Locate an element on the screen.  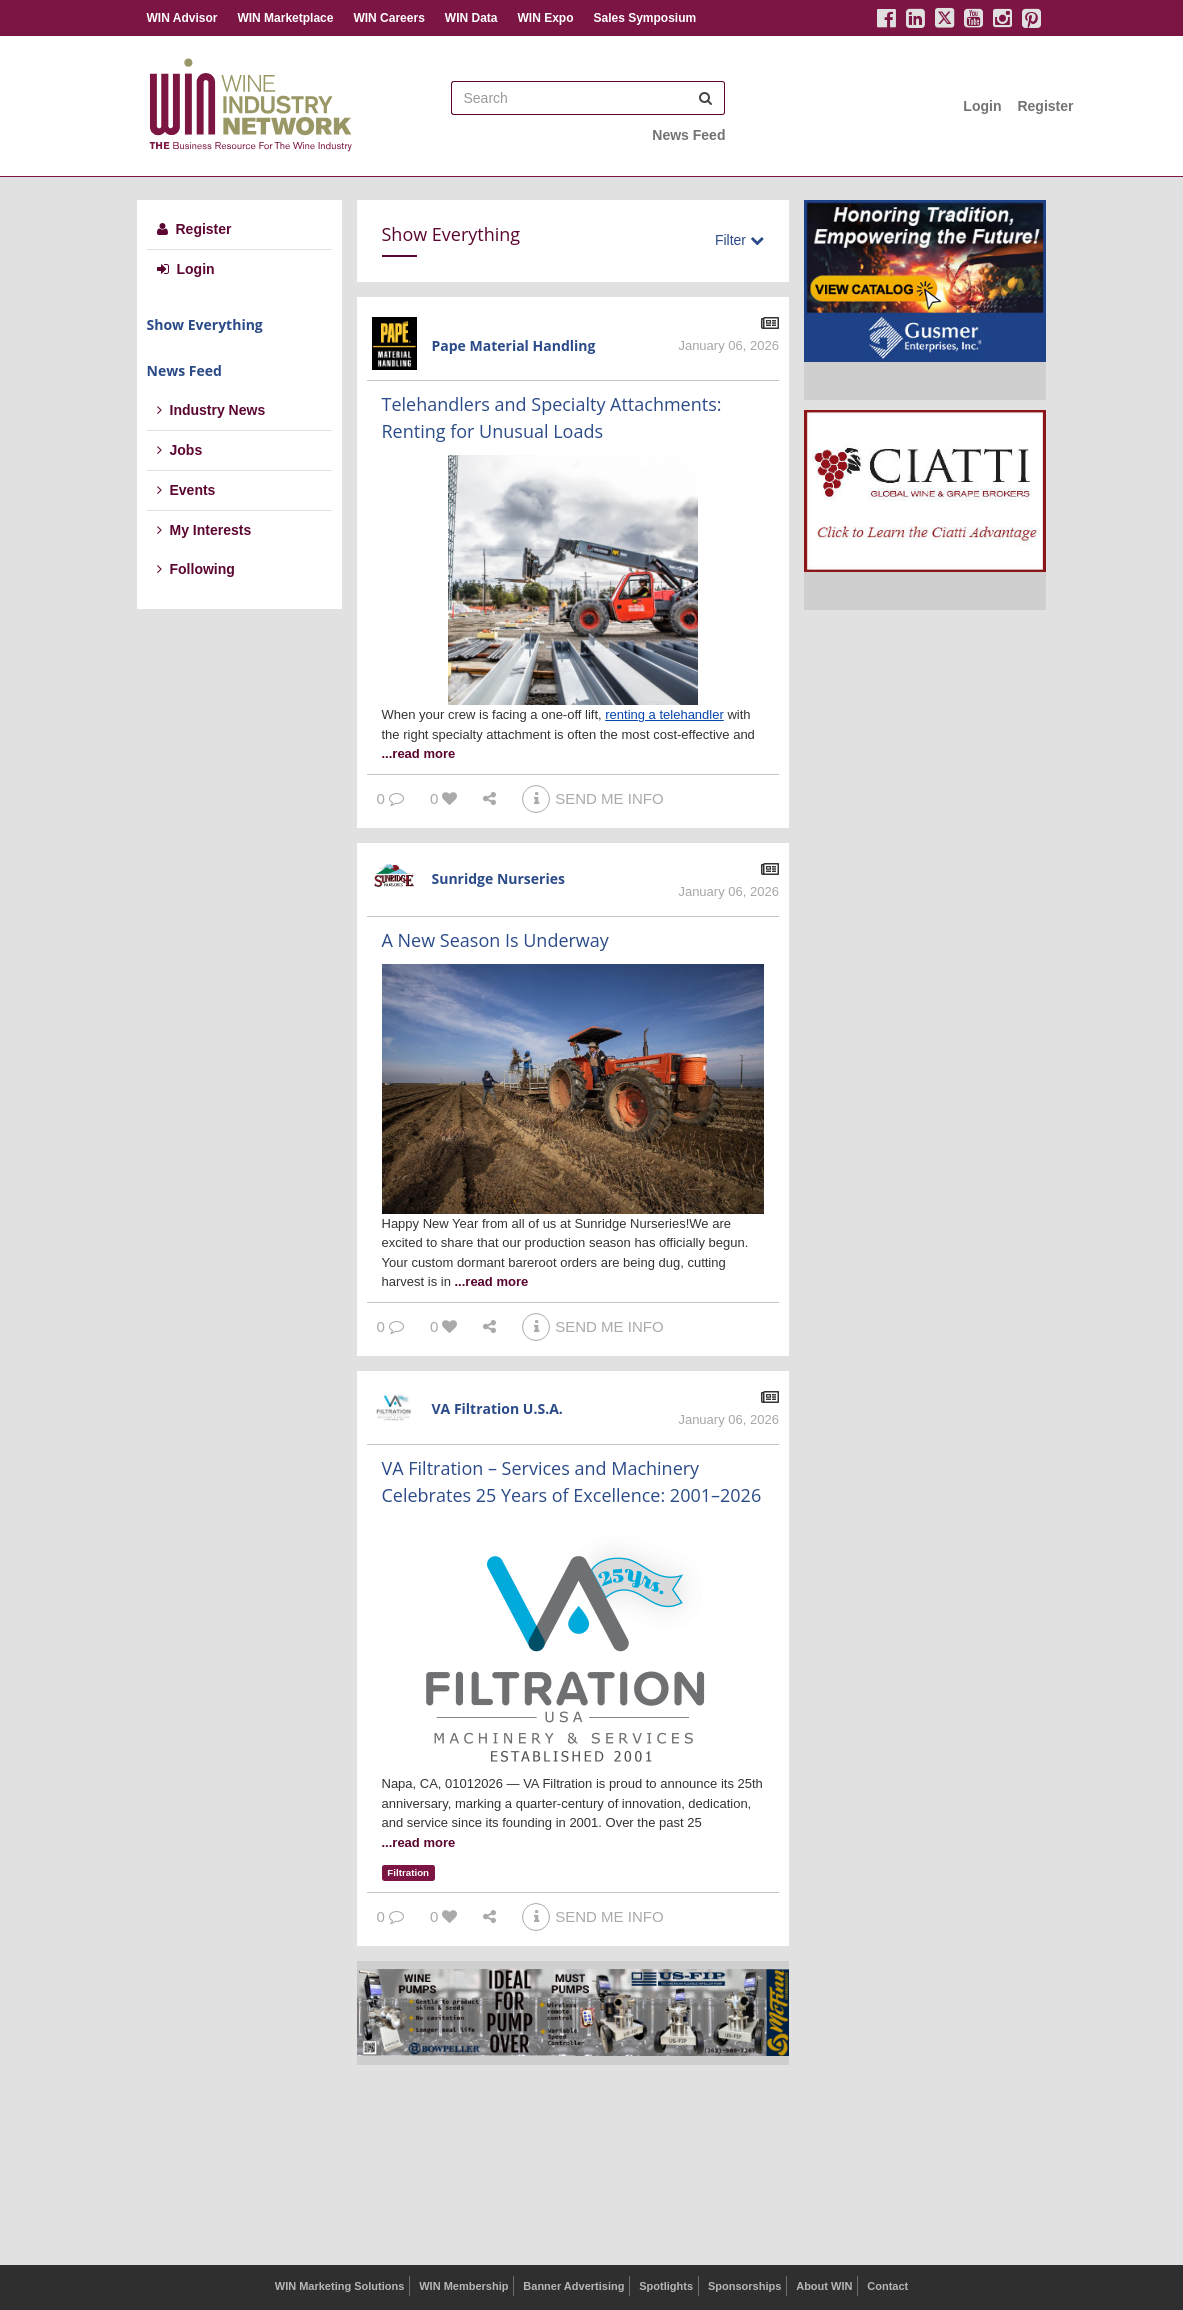
Following is located at coordinates (196, 569).